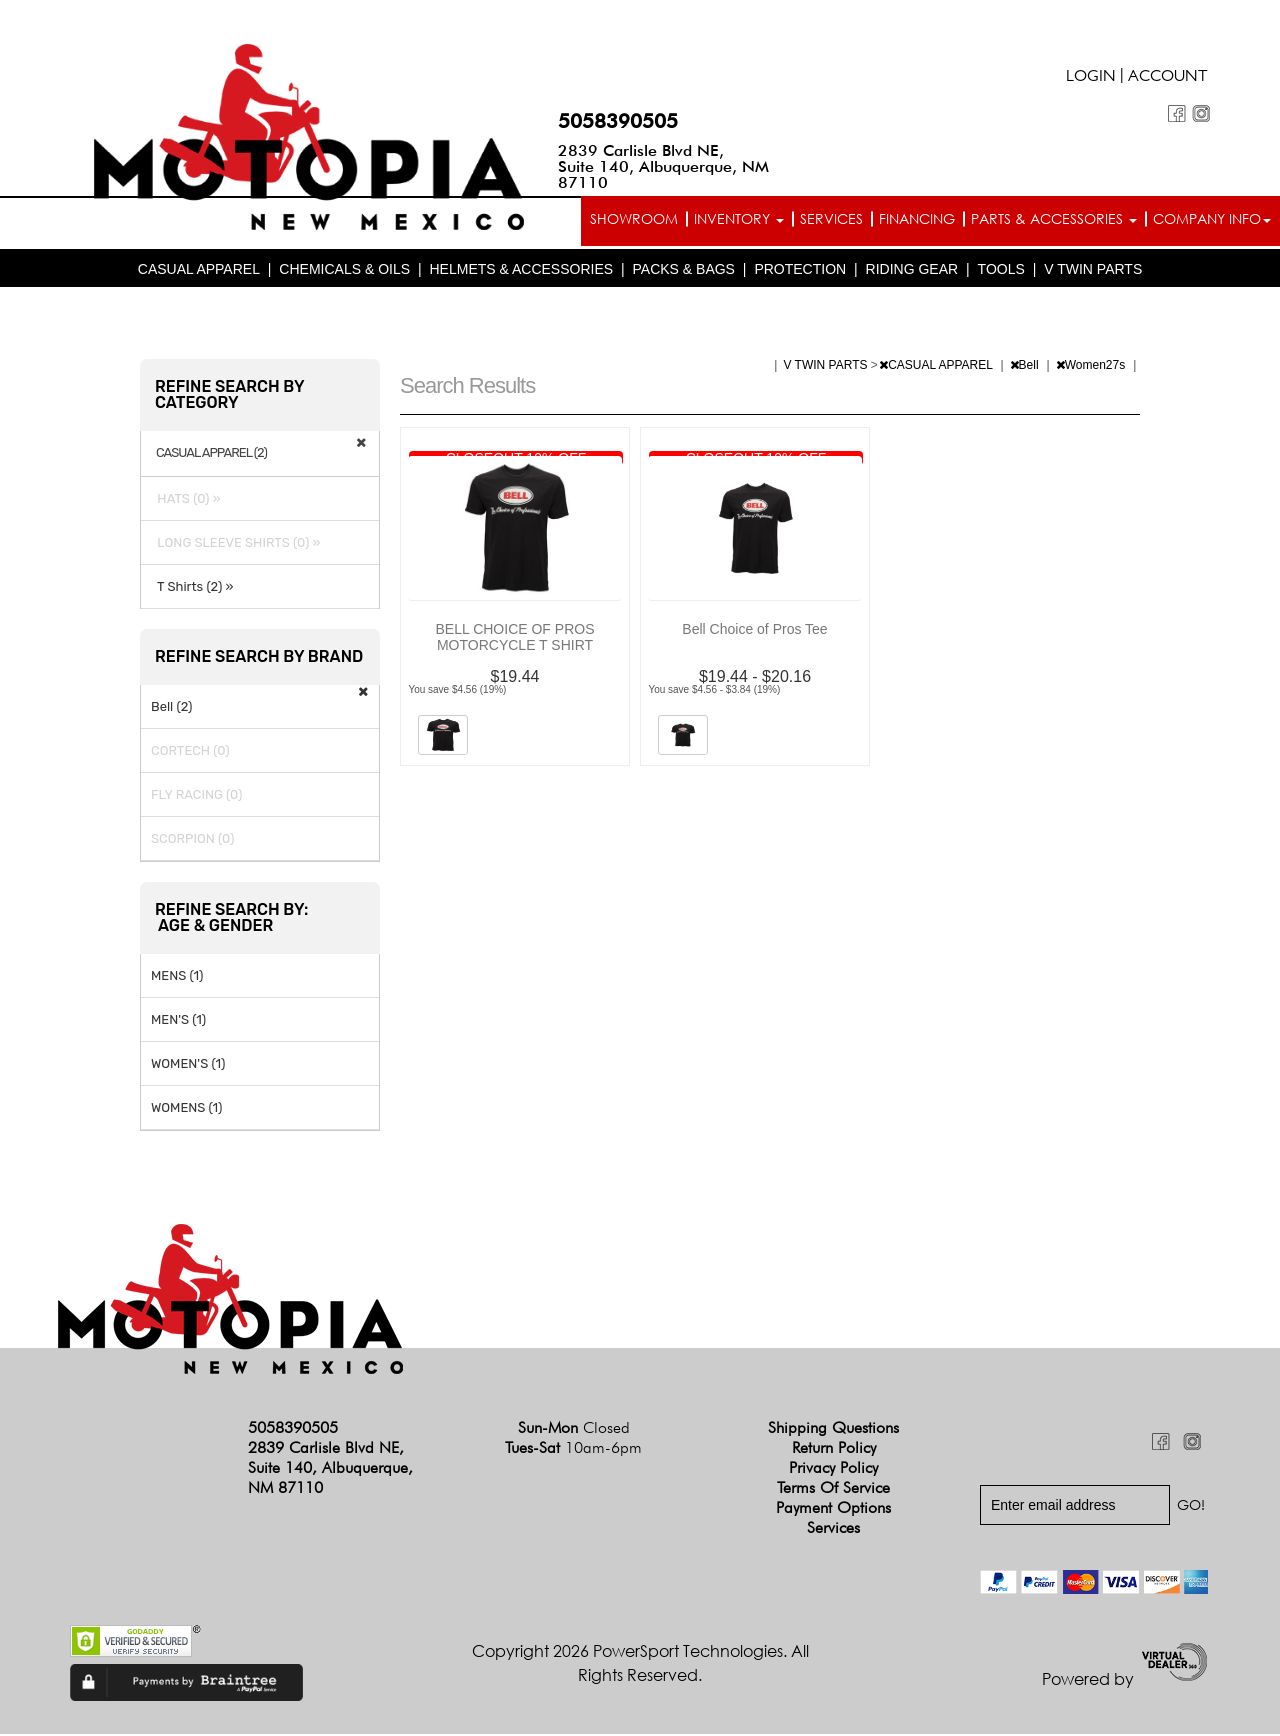 Image resolution: width=1280 pixels, height=1736 pixels. Describe the element at coordinates (618, 121) in the screenshot. I see `5058390505` at that location.